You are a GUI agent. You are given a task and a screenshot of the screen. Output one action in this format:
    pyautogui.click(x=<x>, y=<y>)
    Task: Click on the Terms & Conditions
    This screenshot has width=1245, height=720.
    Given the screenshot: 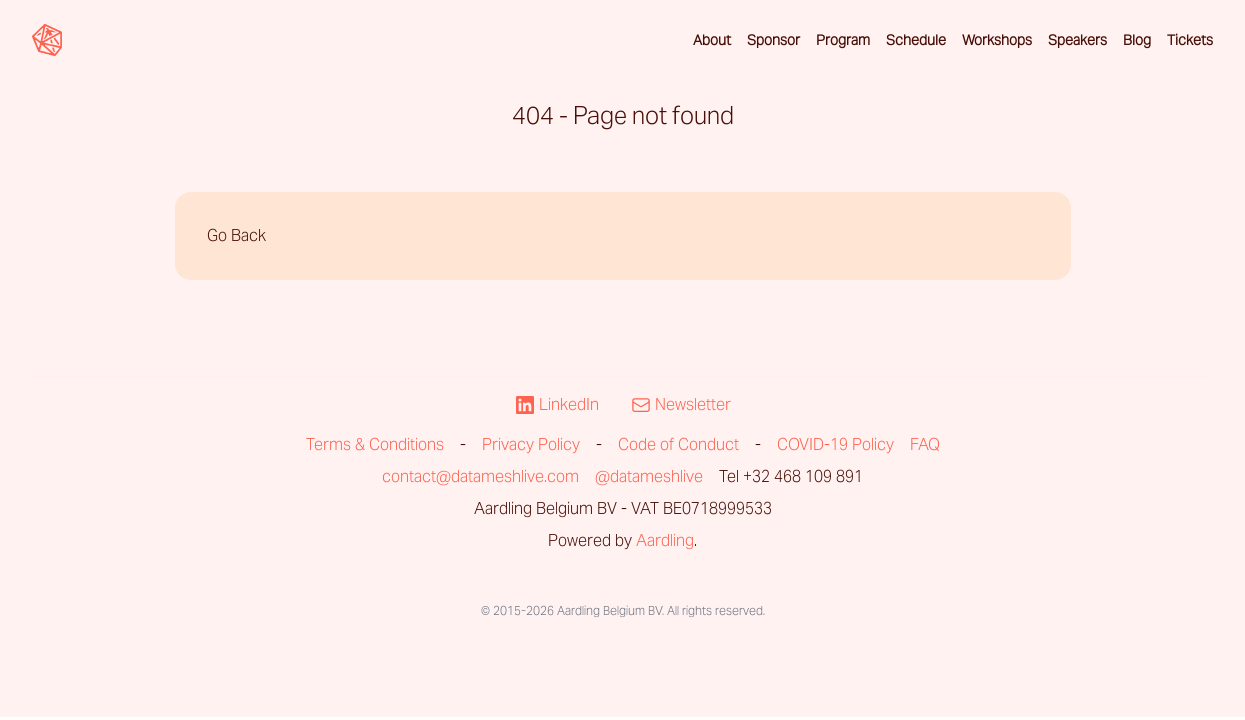 What is the action you would take?
    pyautogui.click(x=375, y=444)
    